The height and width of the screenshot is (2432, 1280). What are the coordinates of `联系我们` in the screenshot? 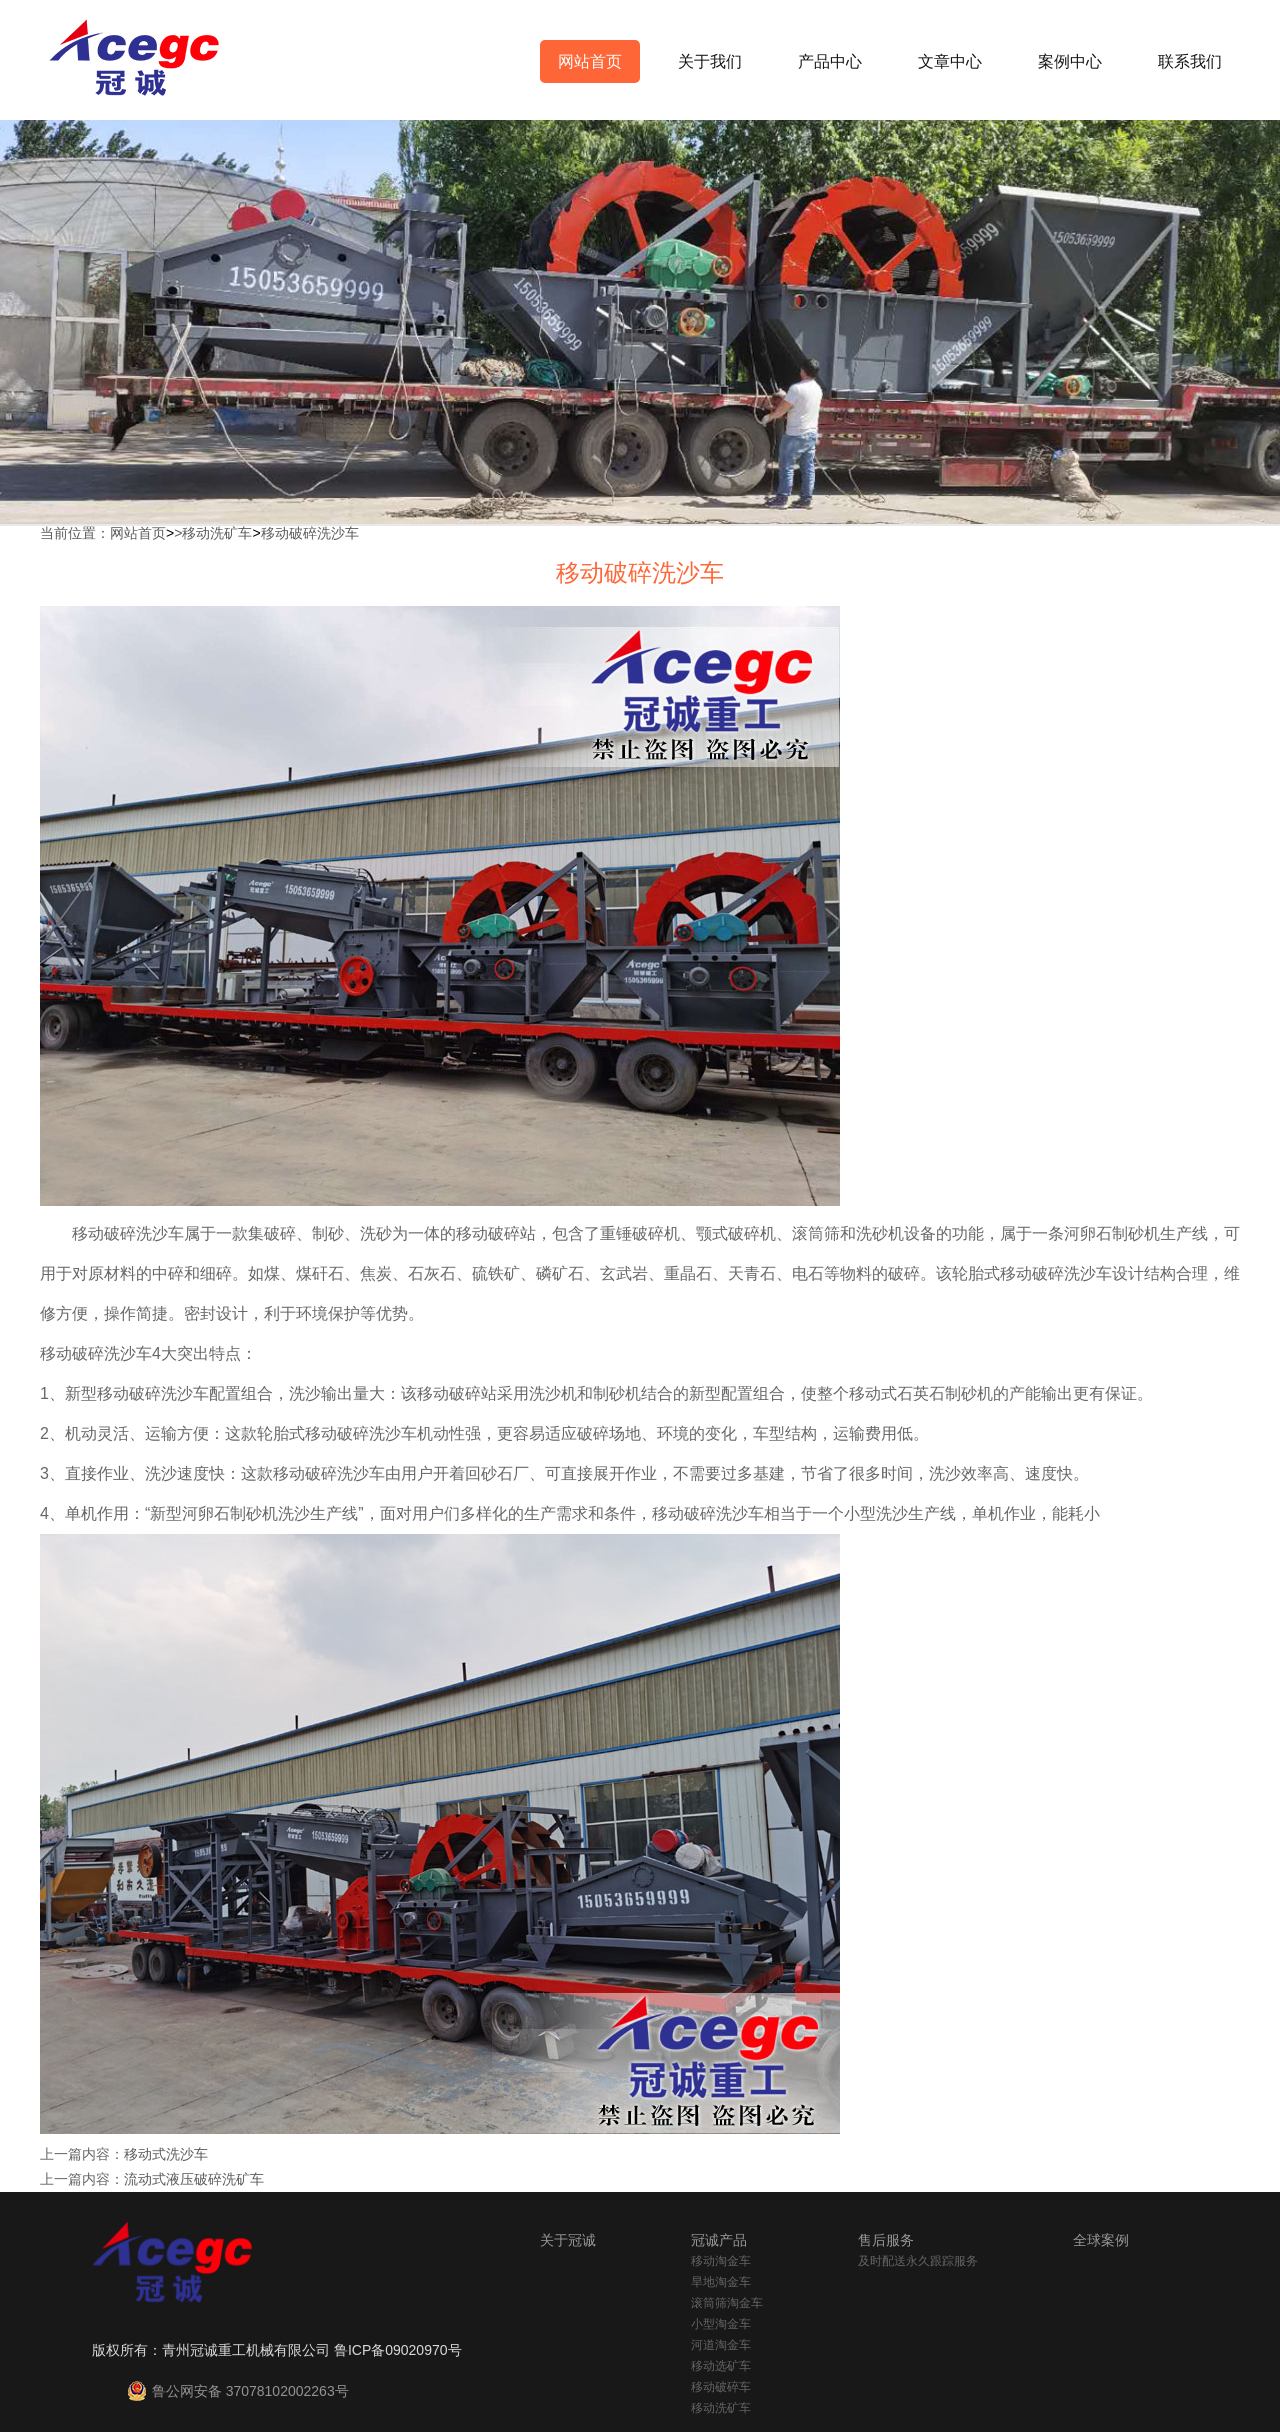 It's located at (1190, 61).